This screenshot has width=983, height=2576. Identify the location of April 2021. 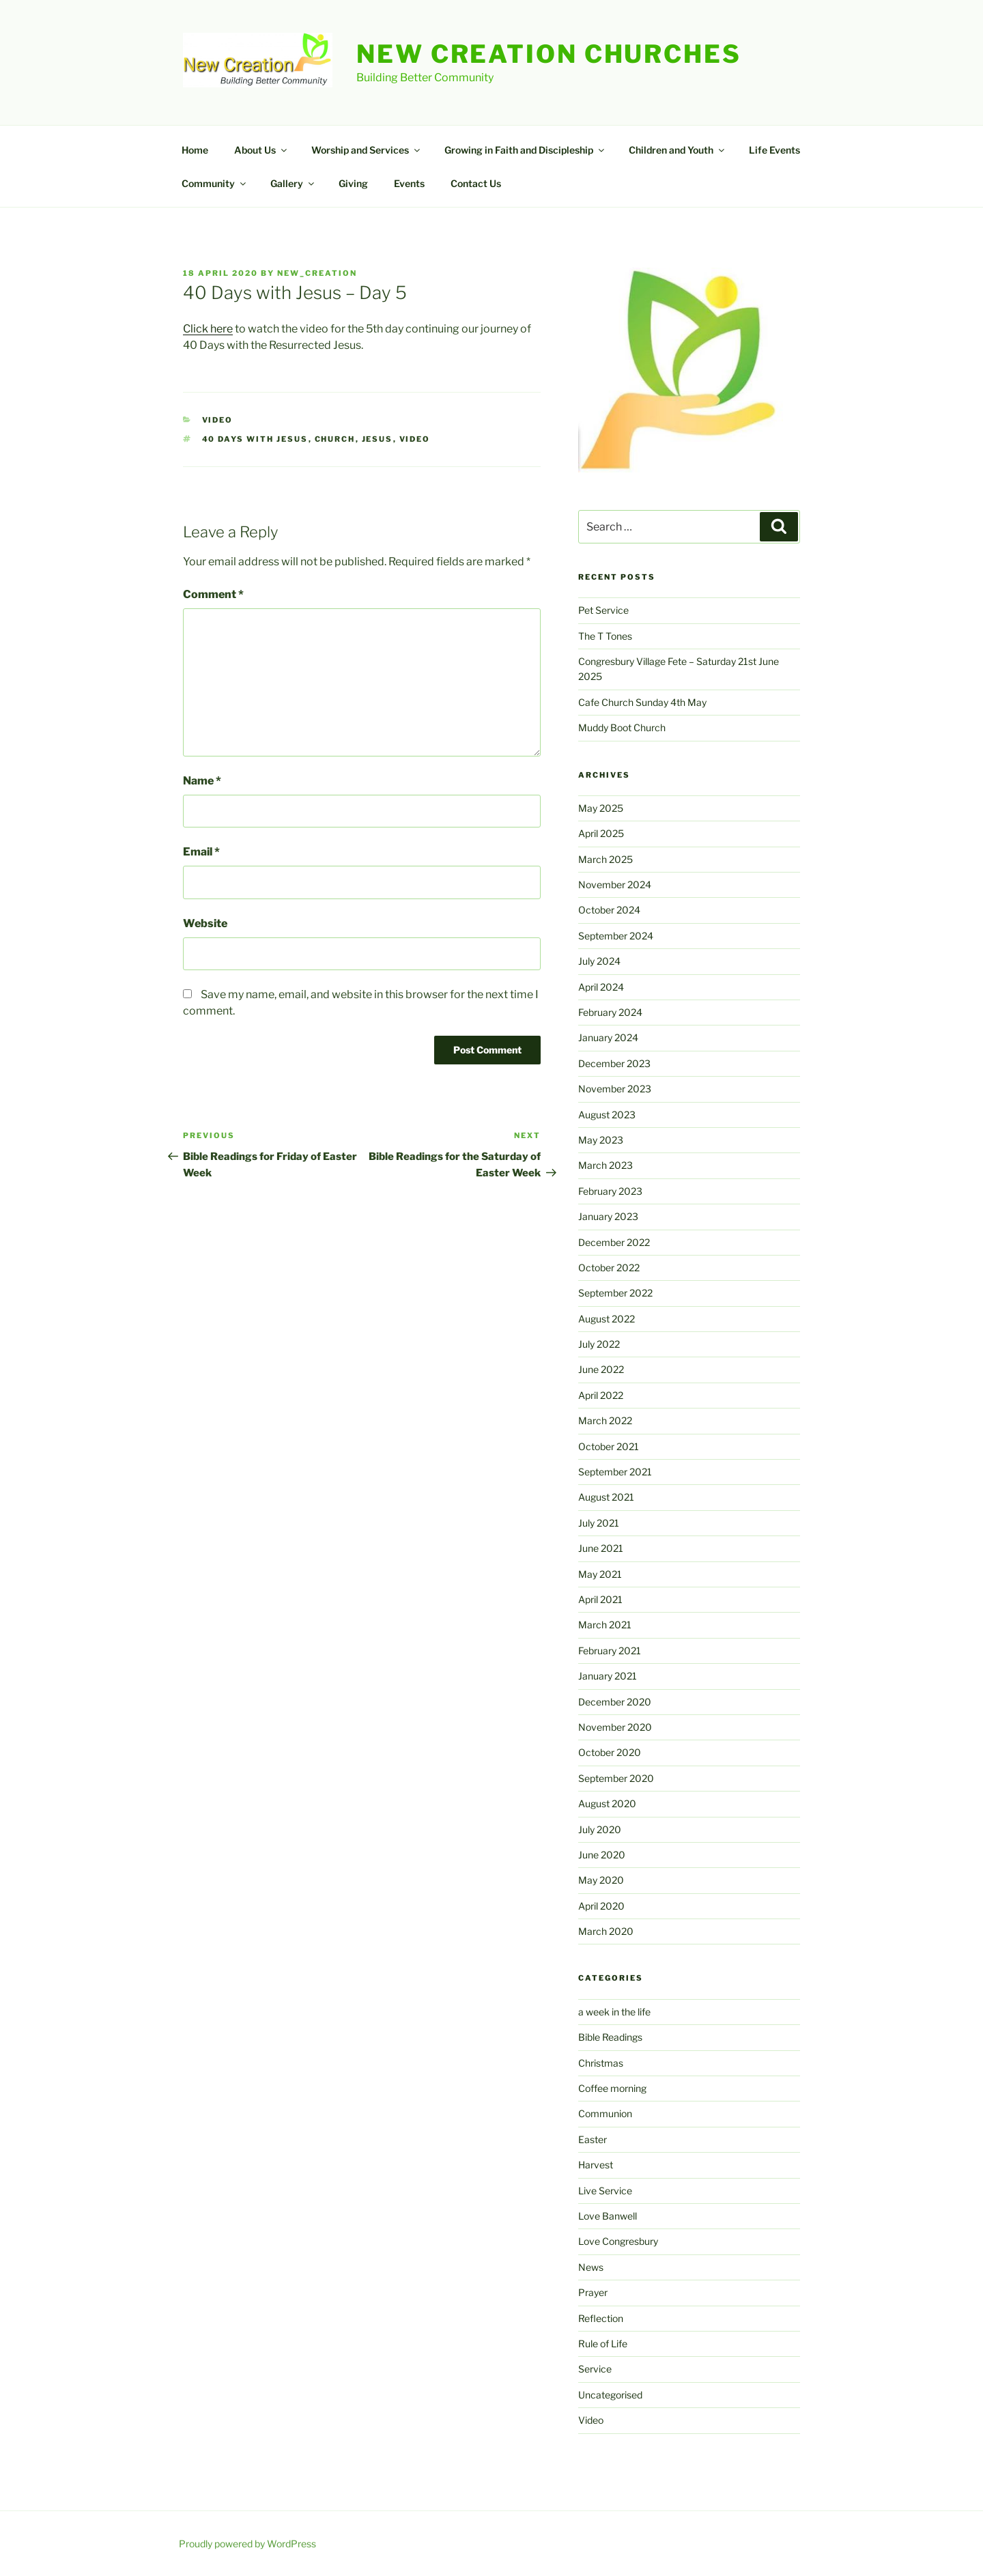
(600, 1599).